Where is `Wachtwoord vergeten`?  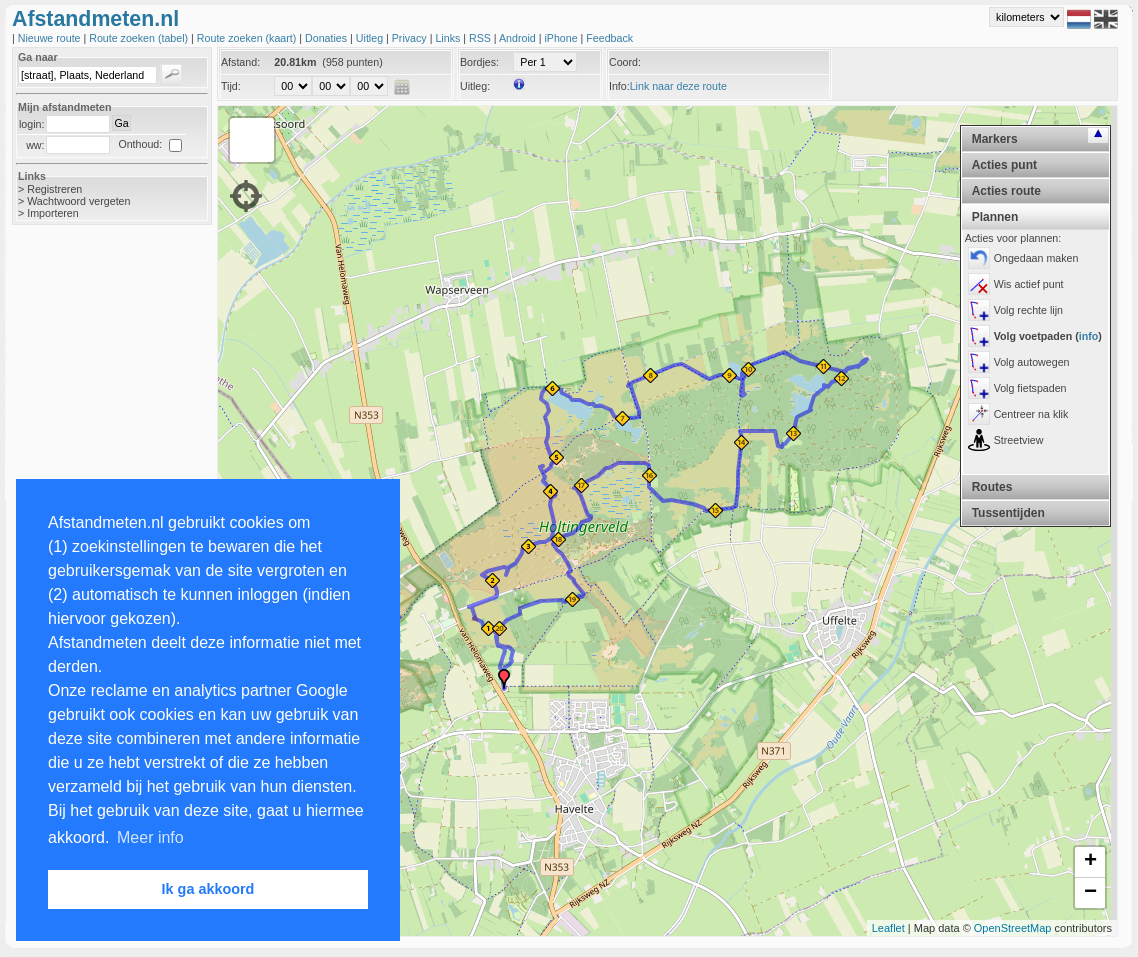
Wachtwoord vergeten is located at coordinates (78, 201).